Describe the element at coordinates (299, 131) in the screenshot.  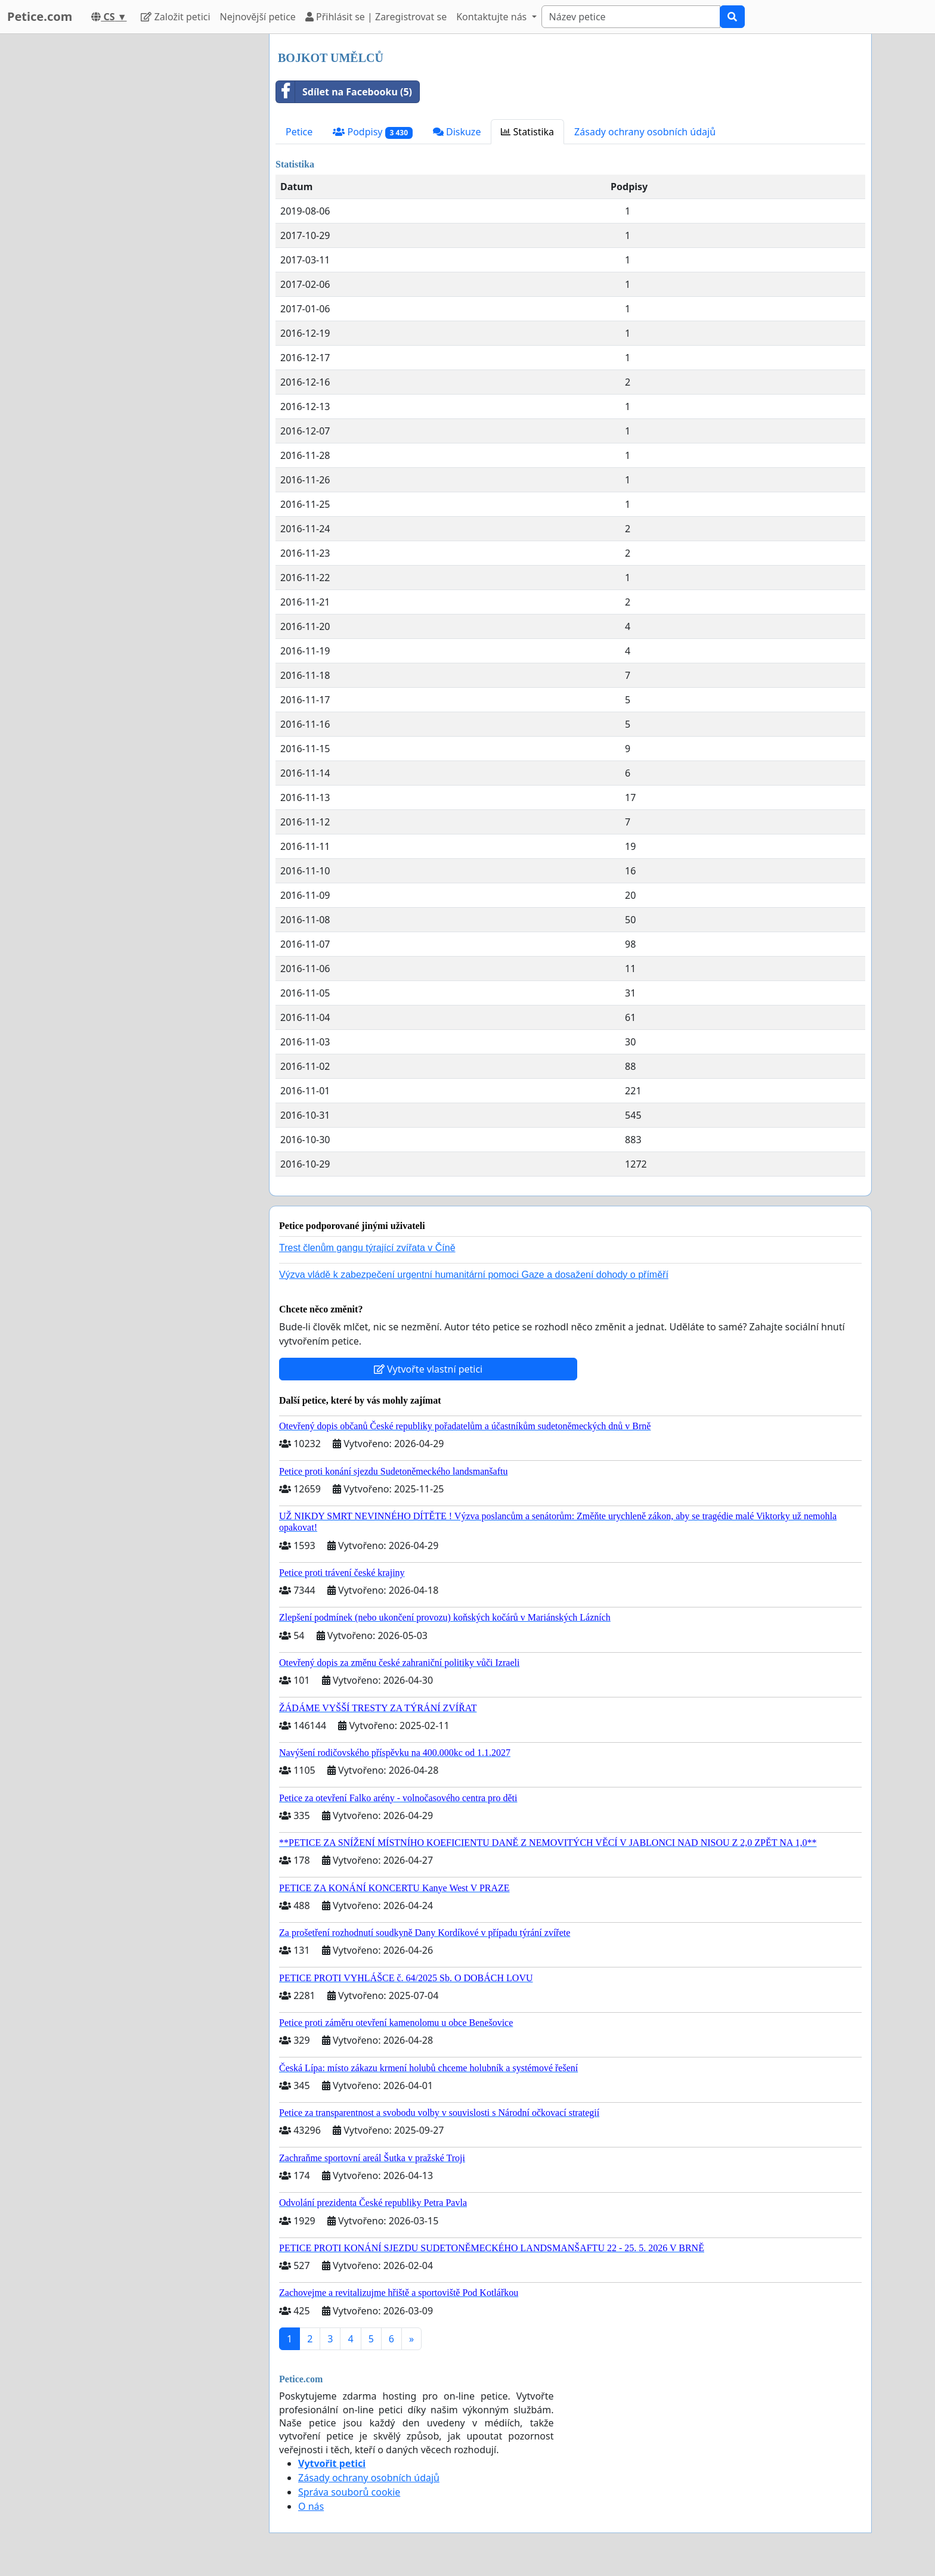
I see `Petice` at that location.